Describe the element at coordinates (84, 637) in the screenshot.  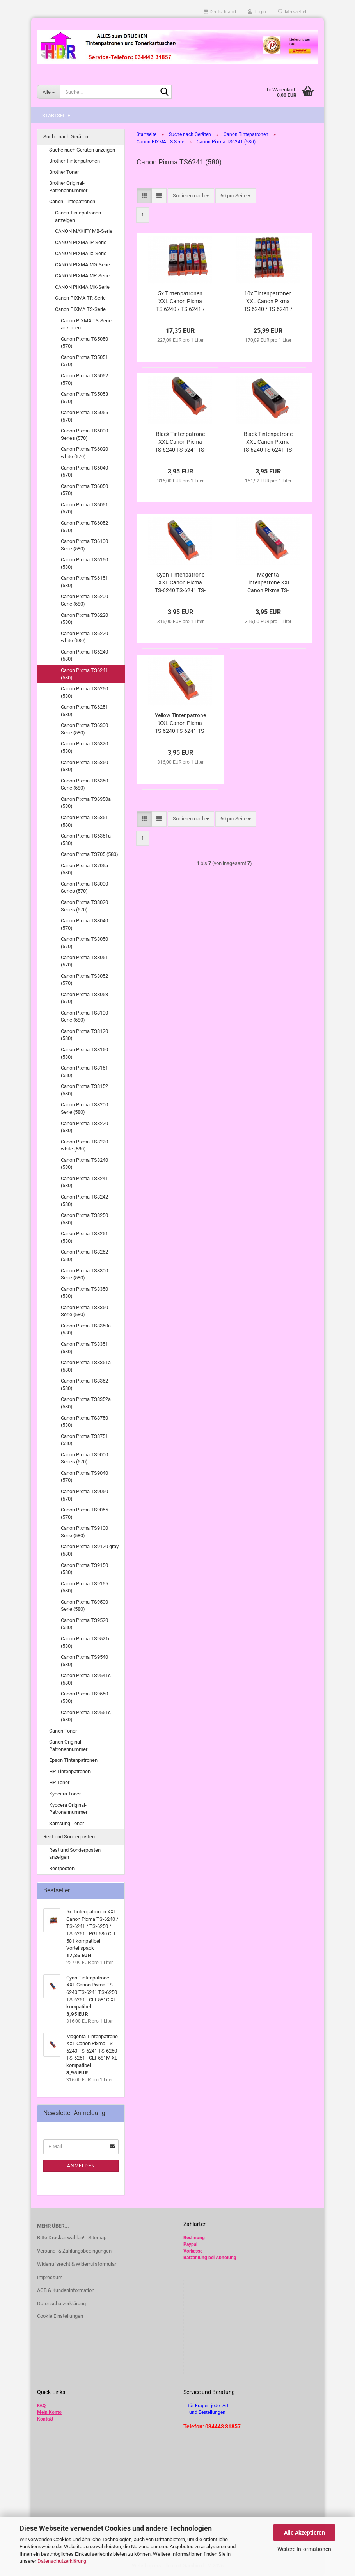
I see `Canon Pixma TS6220 white (580)` at that location.